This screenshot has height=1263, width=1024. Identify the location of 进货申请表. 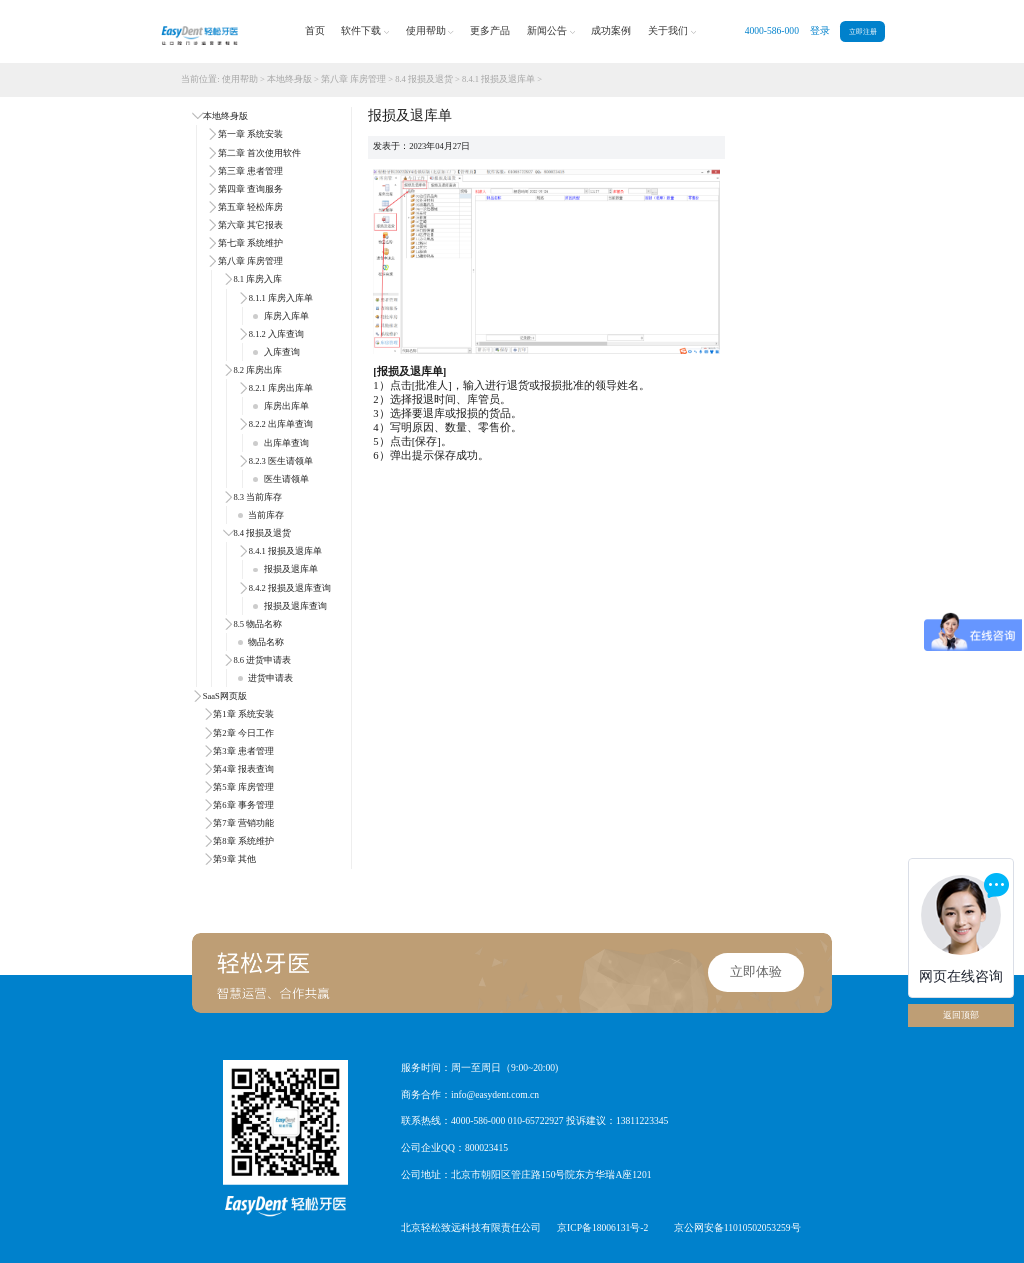
(265, 678).